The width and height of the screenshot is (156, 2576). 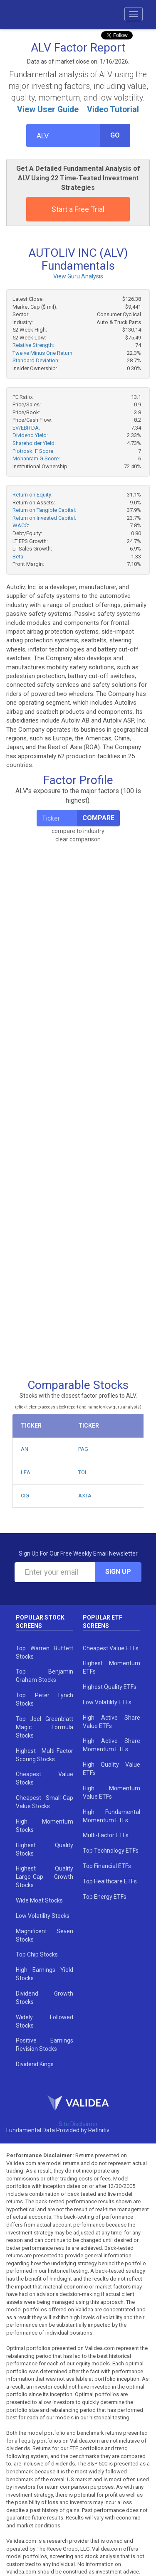 What do you see at coordinates (78, 839) in the screenshot?
I see `clear comparison` at bounding box center [78, 839].